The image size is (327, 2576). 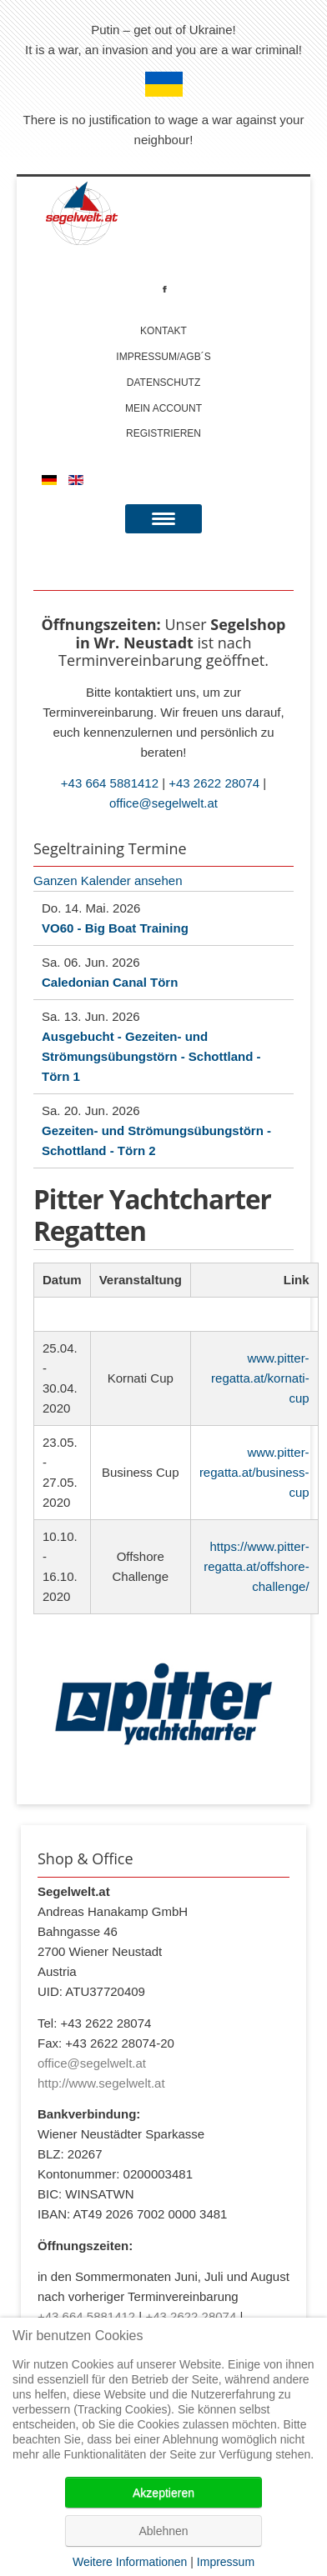 What do you see at coordinates (163, 408) in the screenshot?
I see `Mein account` at bounding box center [163, 408].